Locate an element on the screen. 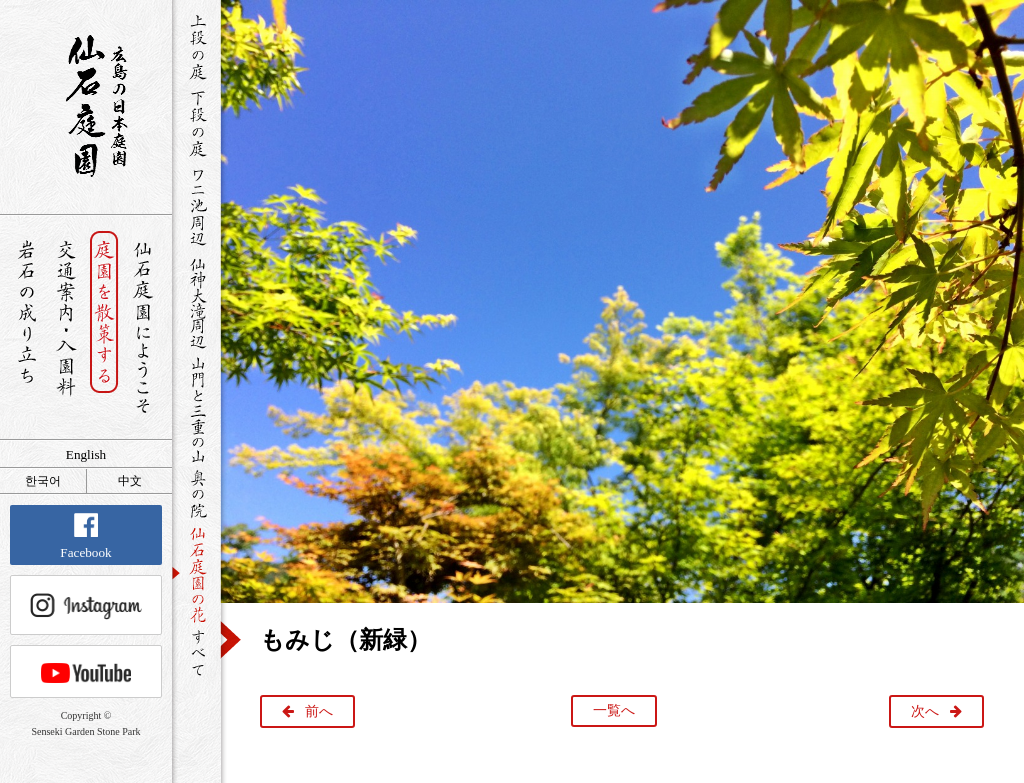  一覧へ is located at coordinates (614, 710).